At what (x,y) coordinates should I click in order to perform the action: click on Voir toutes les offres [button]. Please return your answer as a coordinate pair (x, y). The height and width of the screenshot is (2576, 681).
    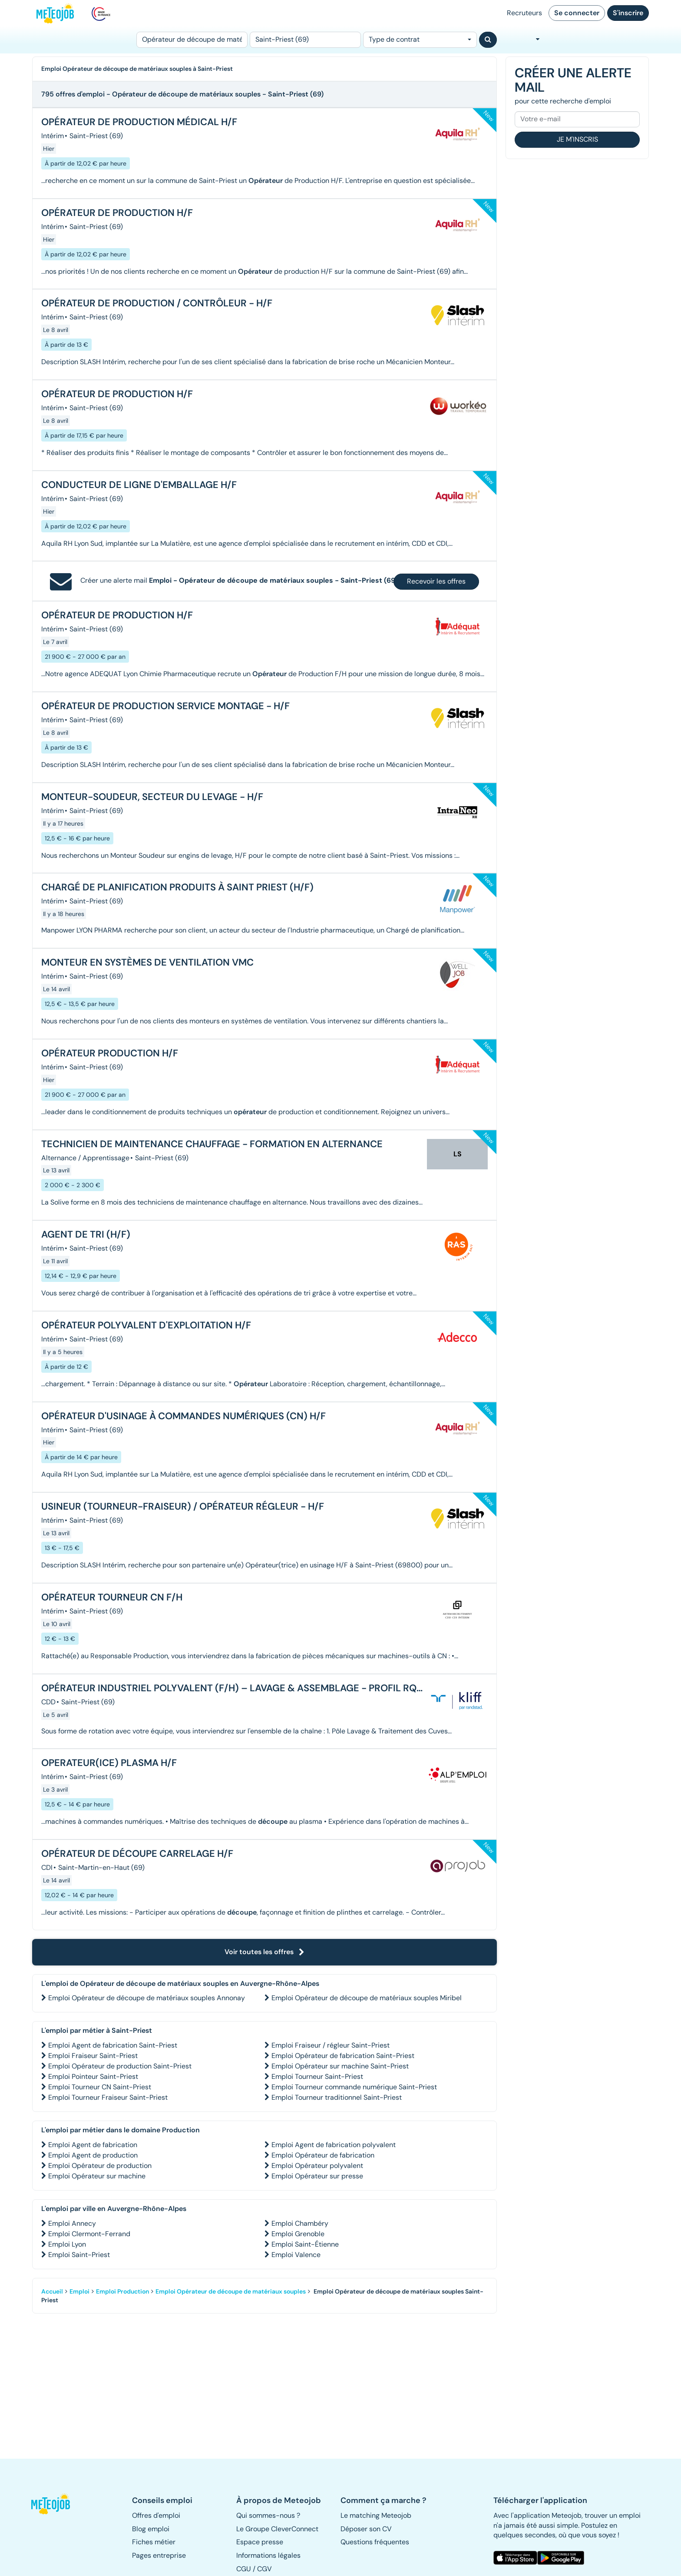
    Looking at the image, I should click on (264, 1951).